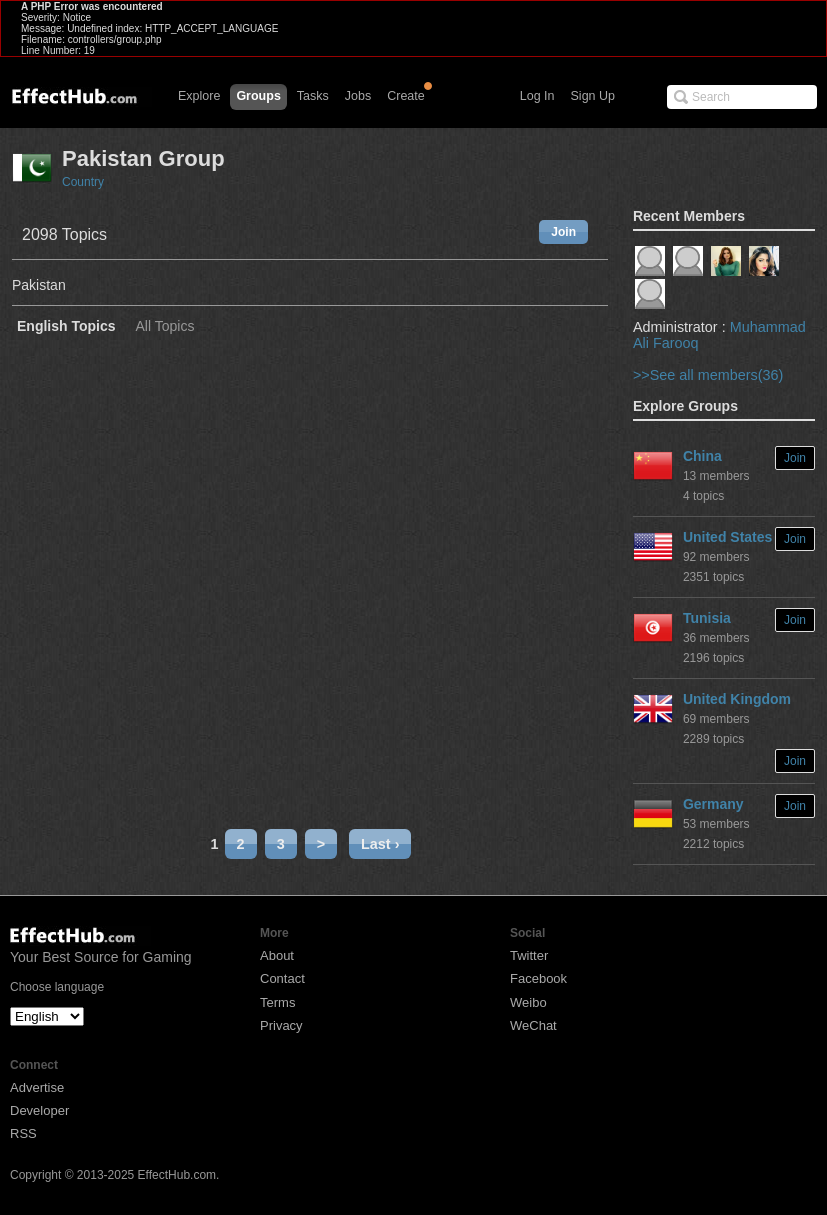  Describe the element at coordinates (707, 618) in the screenshot. I see `Tunisia` at that location.